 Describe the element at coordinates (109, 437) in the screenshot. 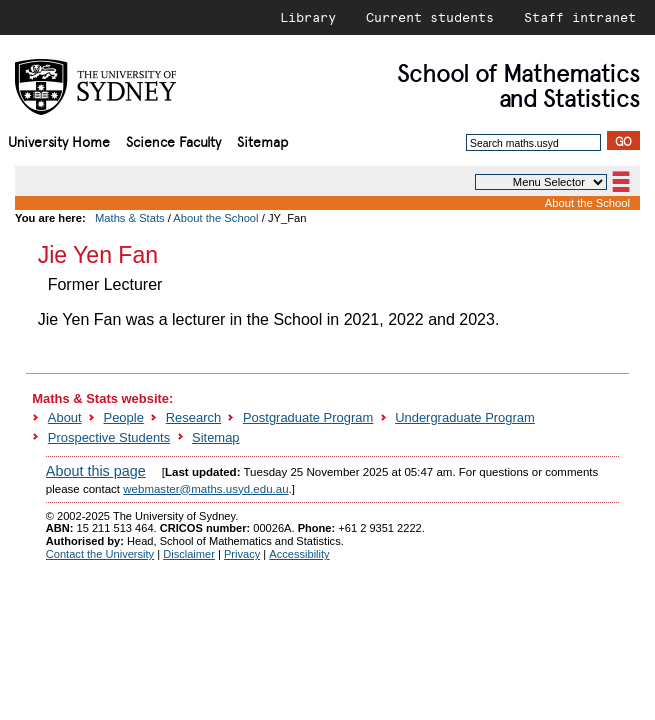

I see `Prospective Students` at that location.